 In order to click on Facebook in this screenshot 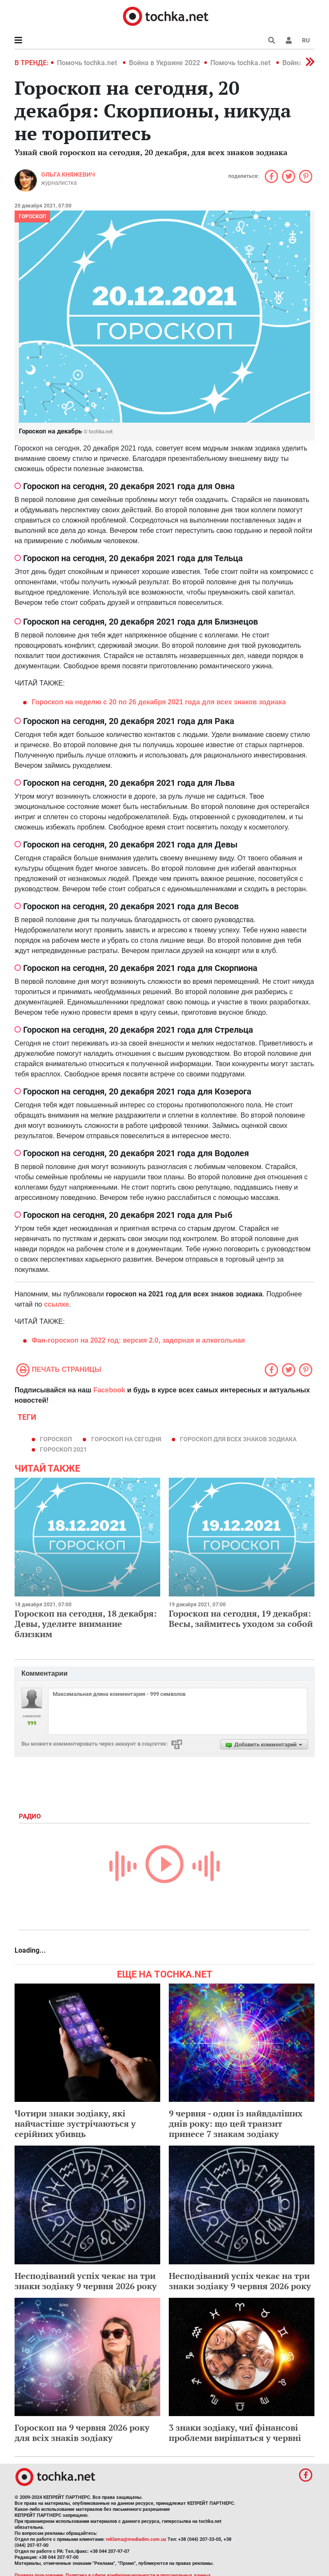, I will do `click(109, 1390)`.